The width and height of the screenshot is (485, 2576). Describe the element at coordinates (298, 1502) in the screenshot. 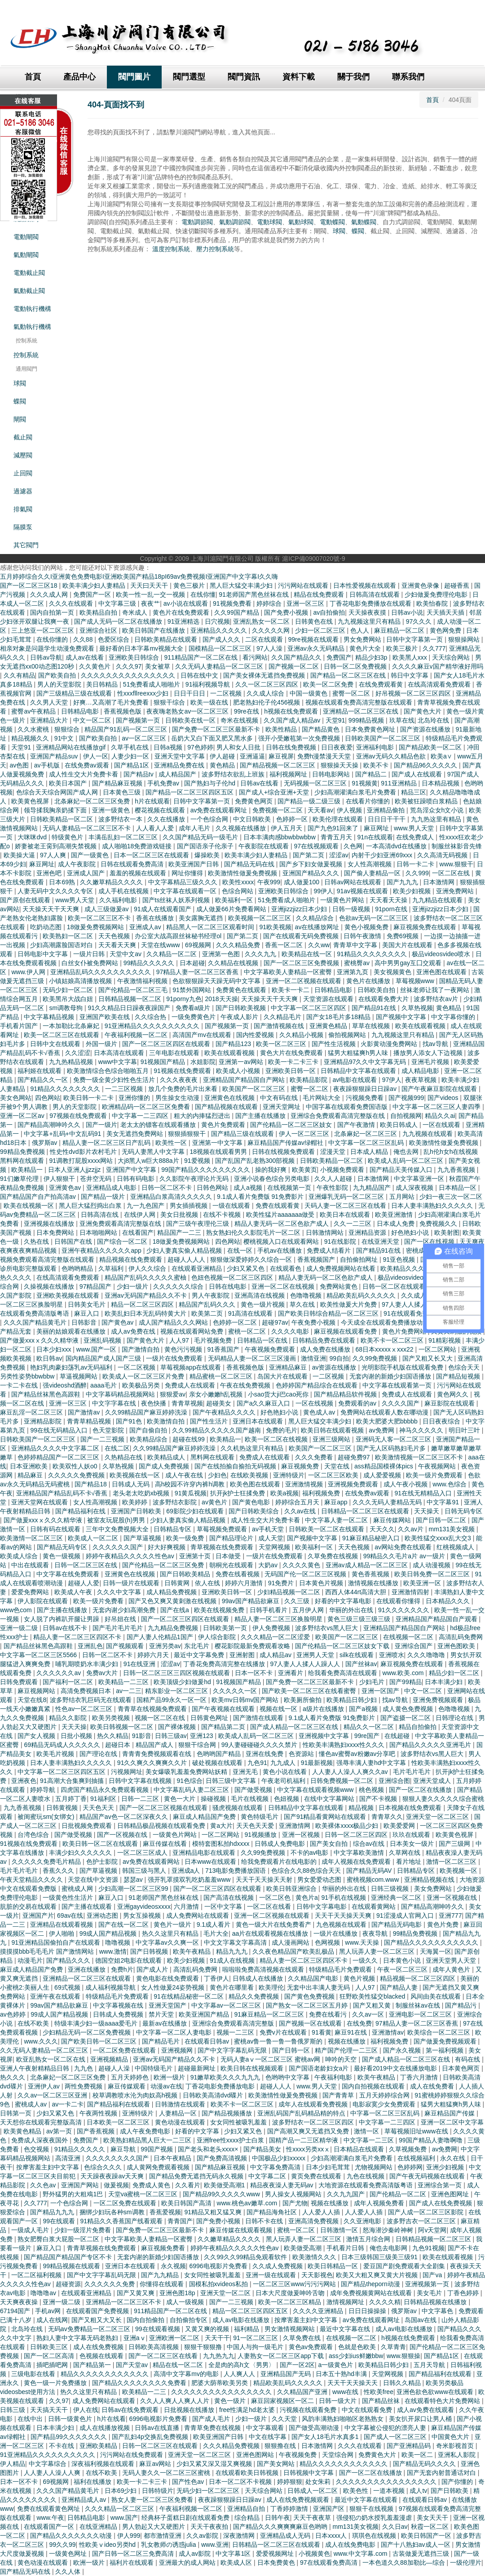

I see `婷婷综合五月天` at that location.